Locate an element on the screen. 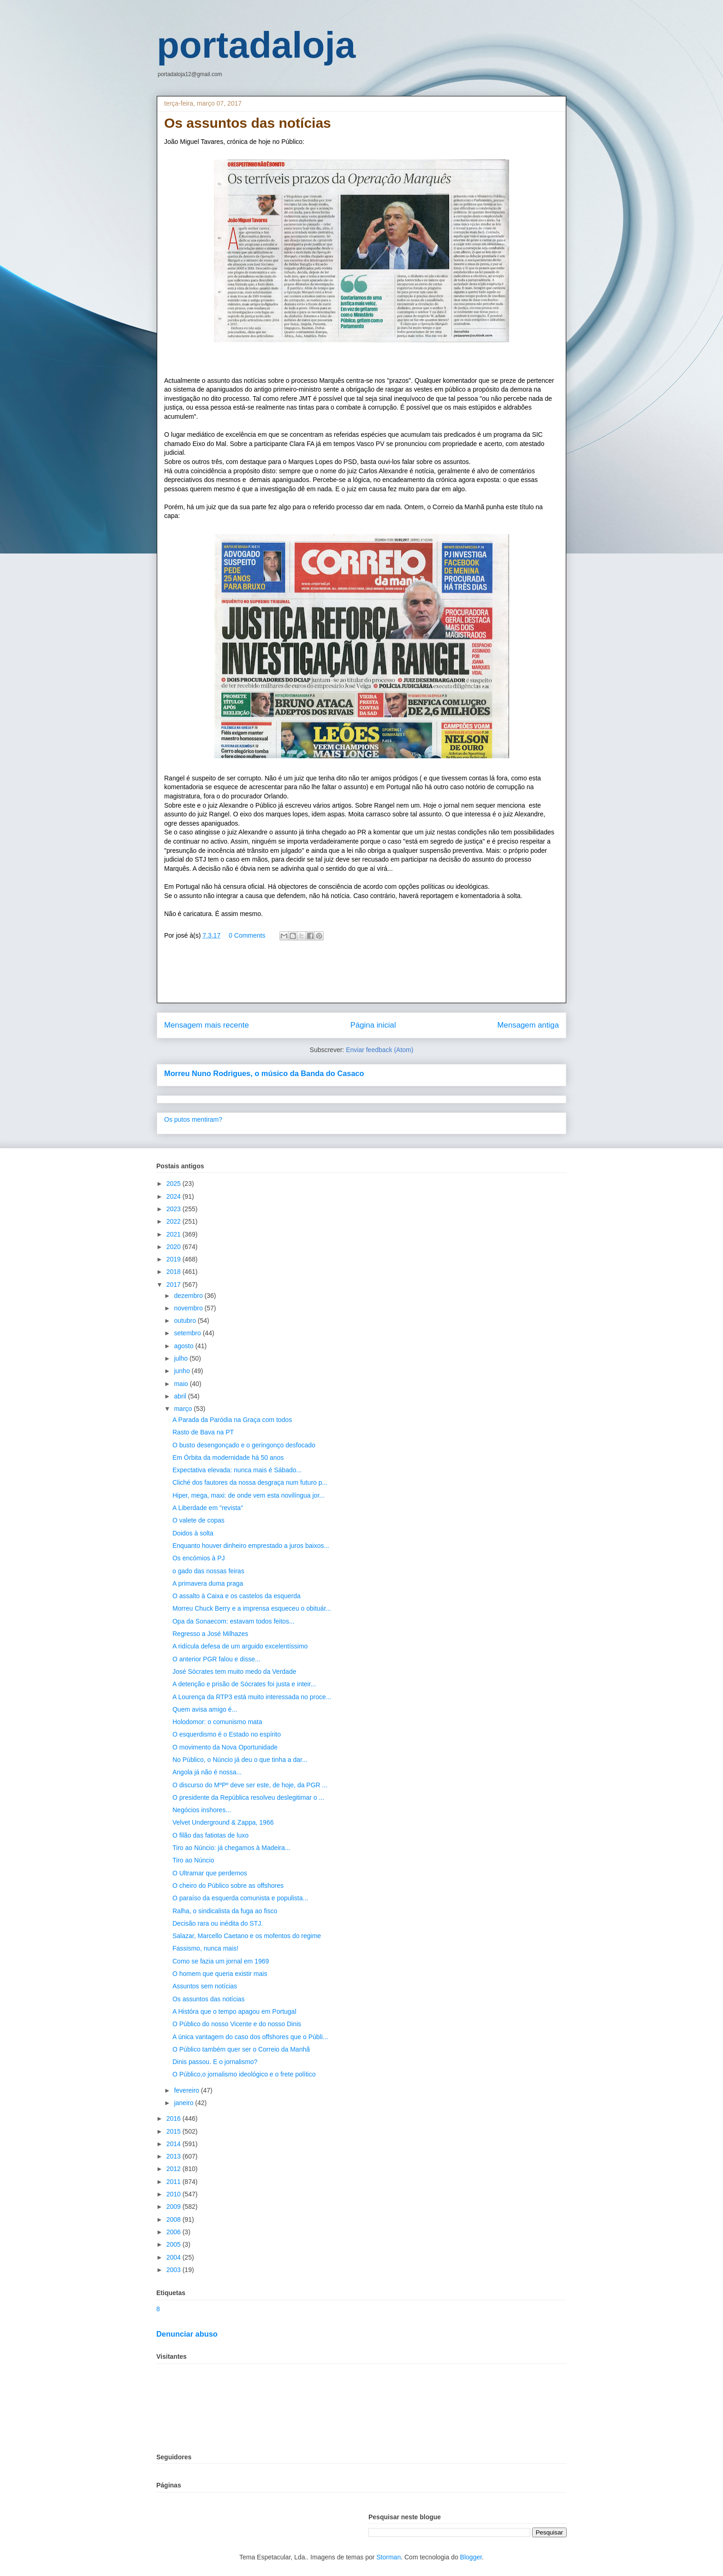 Image resolution: width=723 pixels, height=2576 pixels. 2023 is located at coordinates (174, 1209).